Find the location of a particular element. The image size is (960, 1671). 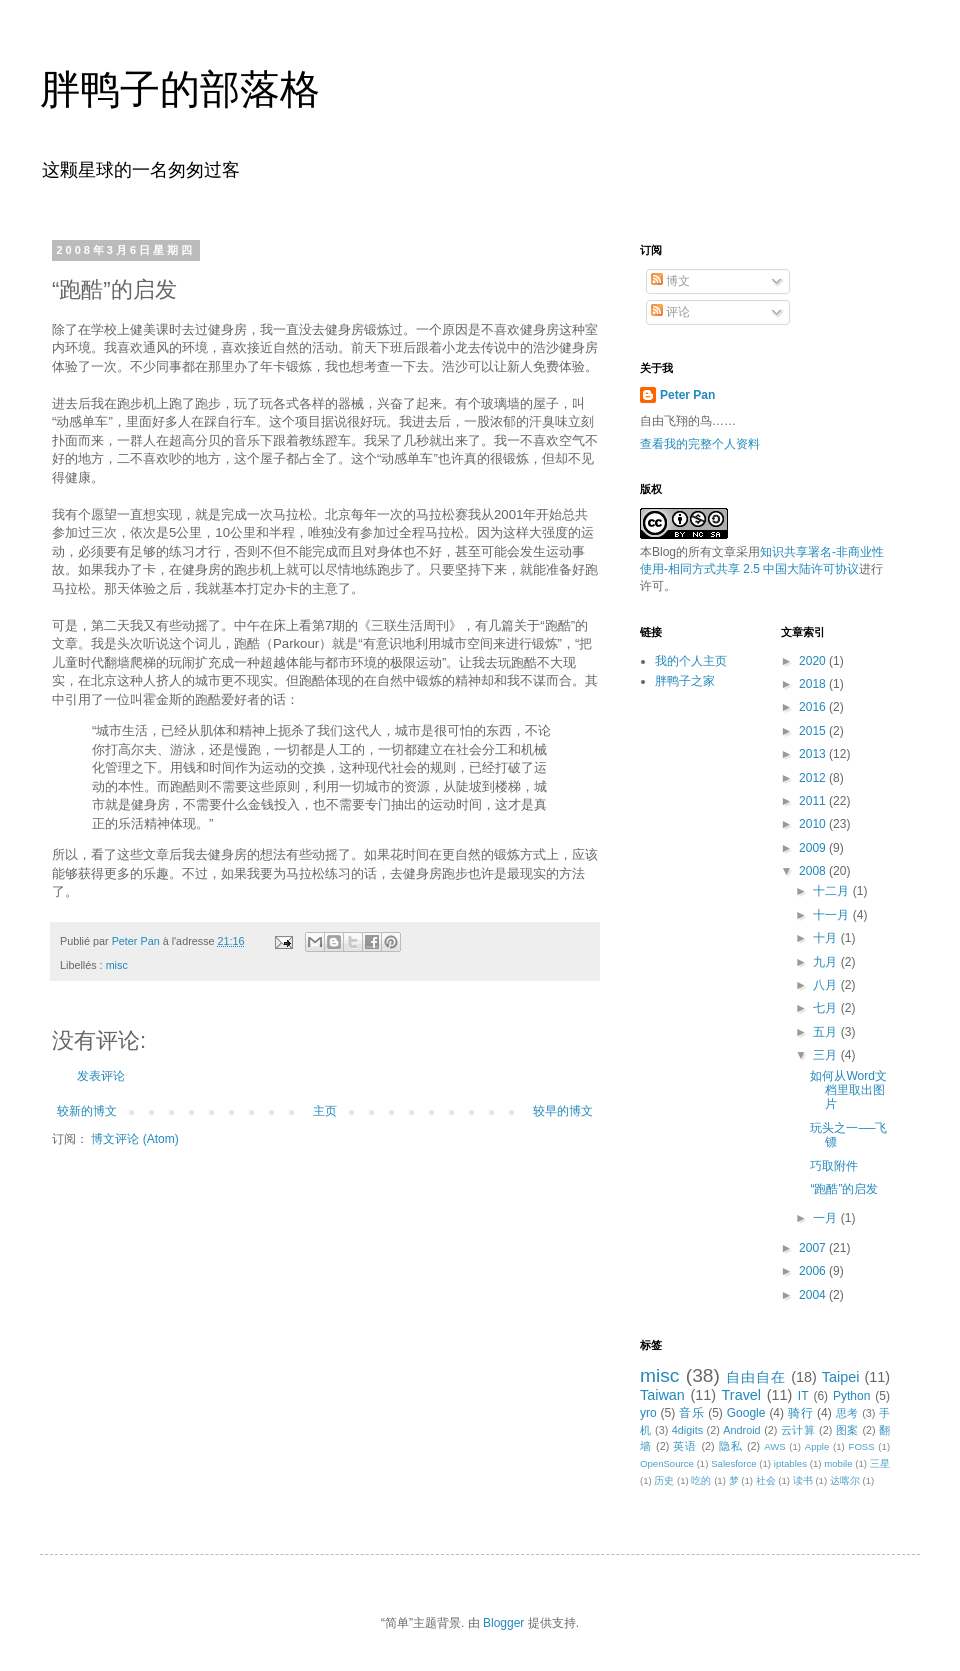

七月 is located at coordinates (826, 1008).